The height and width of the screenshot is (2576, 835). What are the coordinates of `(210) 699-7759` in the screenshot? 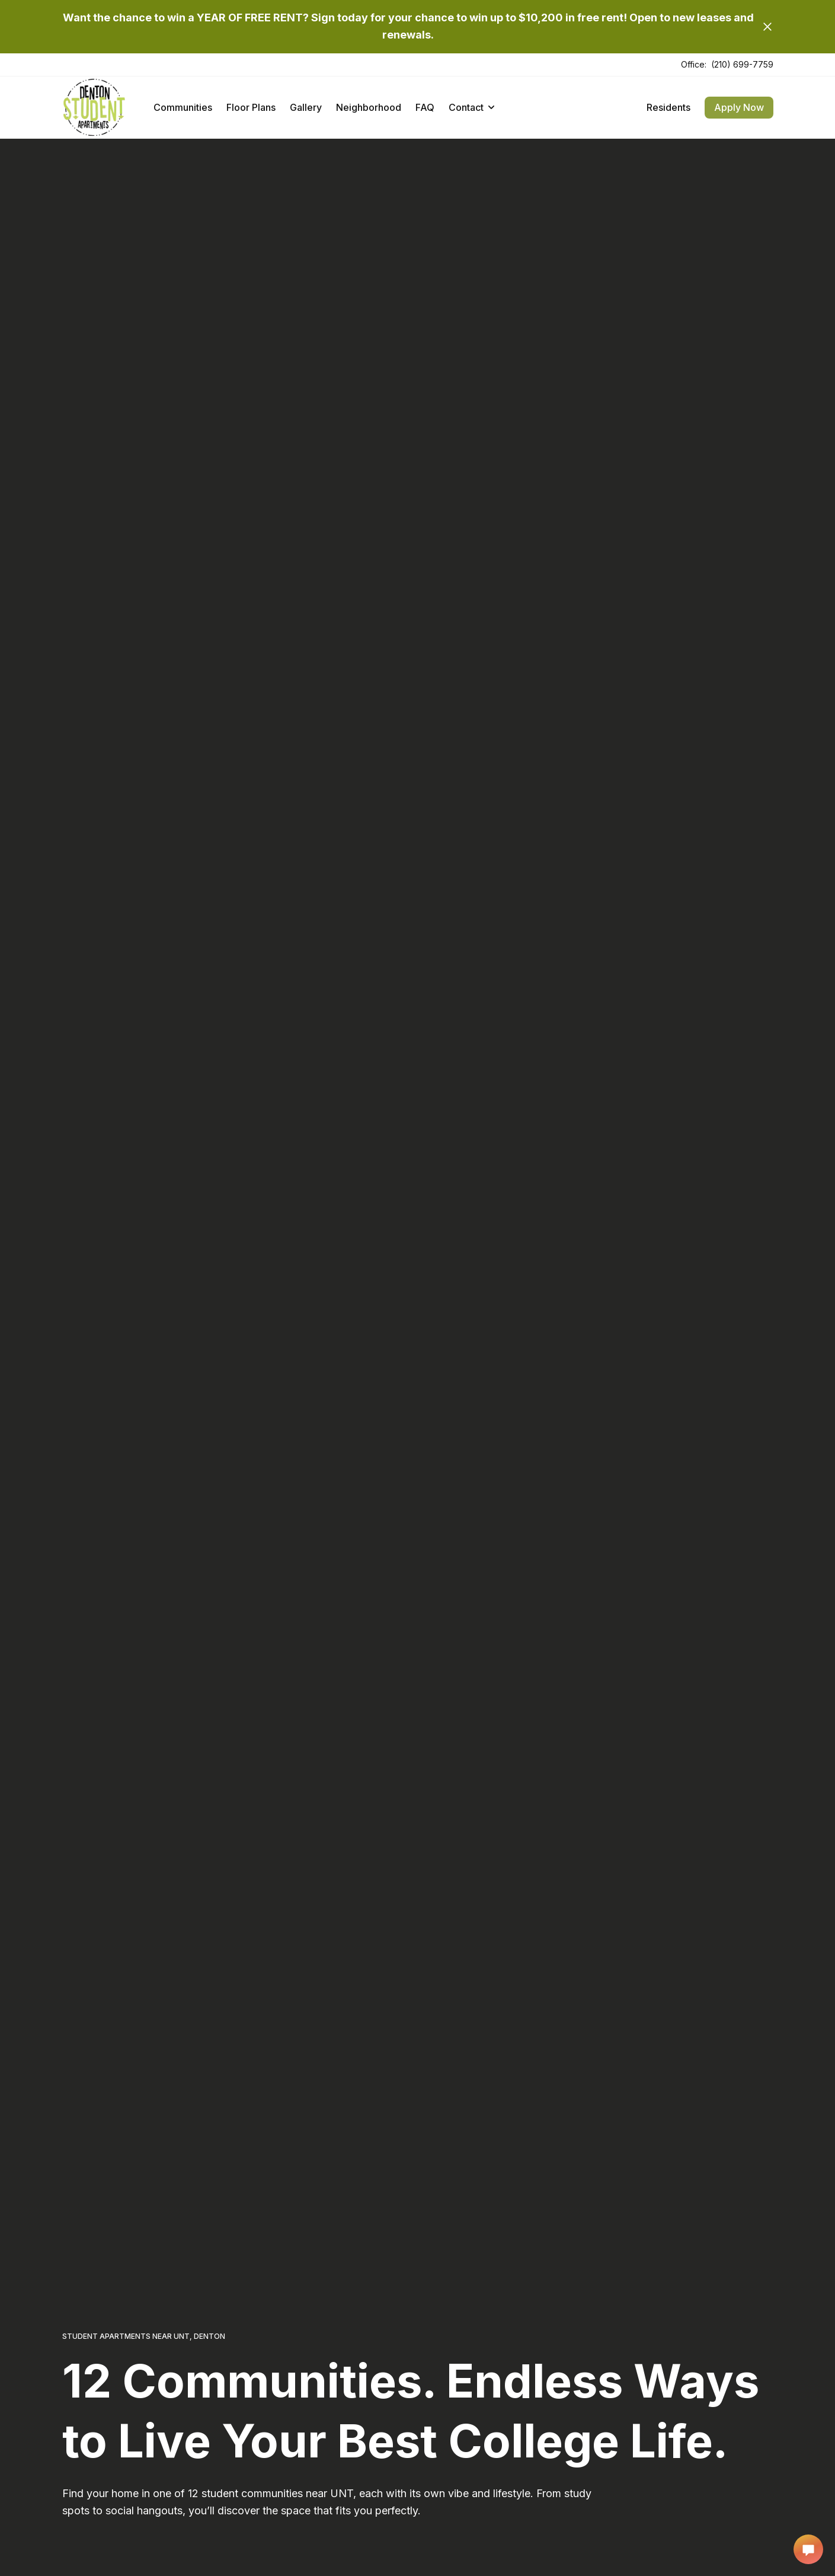 It's located at (742, 64).